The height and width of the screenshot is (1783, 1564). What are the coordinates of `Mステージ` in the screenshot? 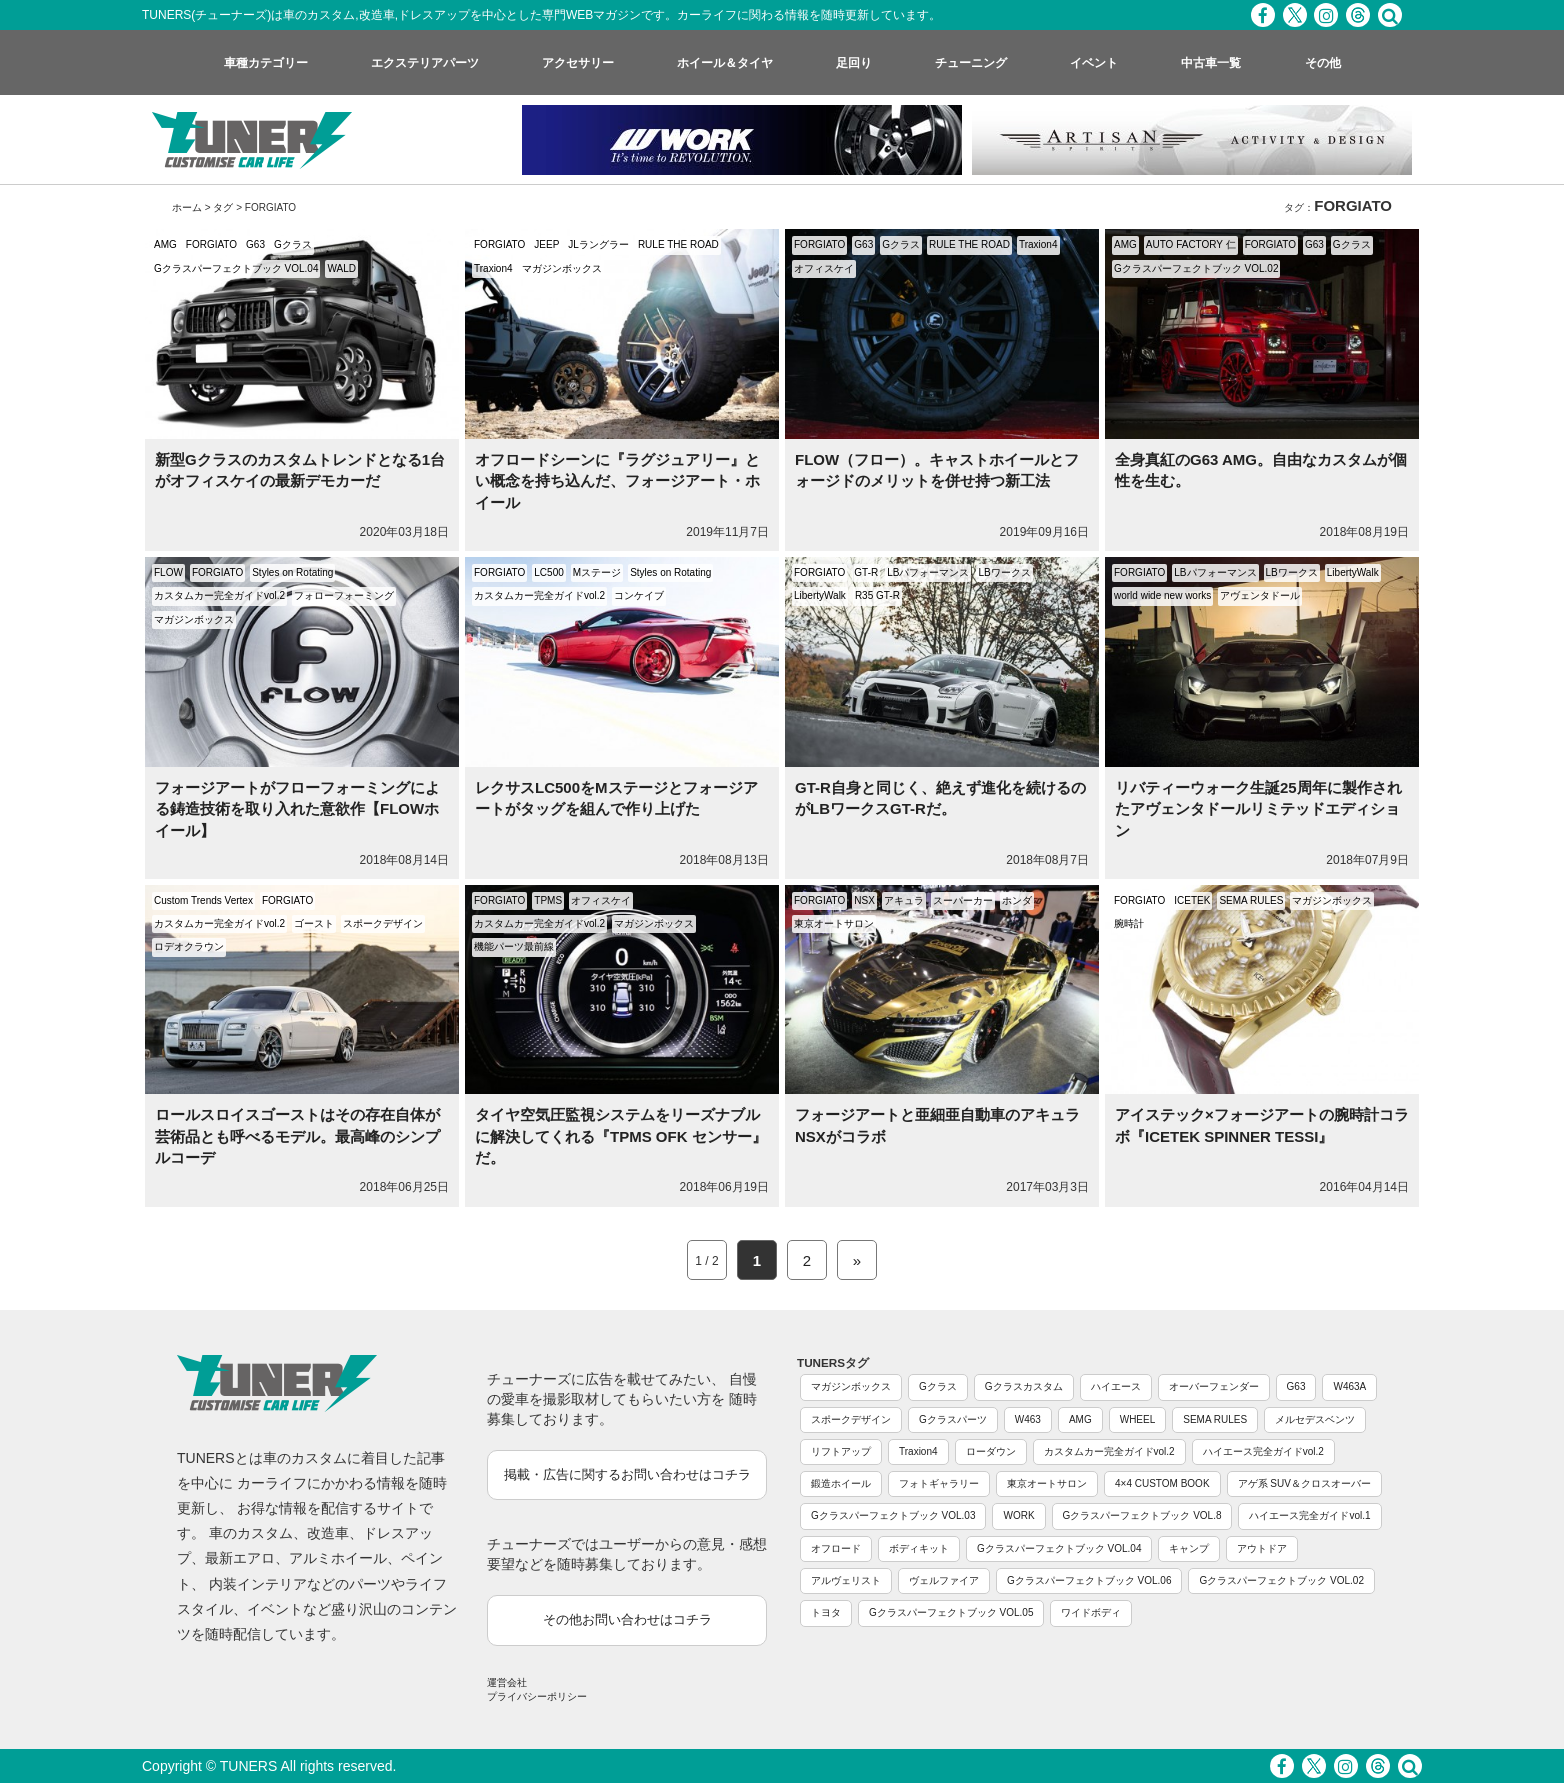 It's located at (597, 572).